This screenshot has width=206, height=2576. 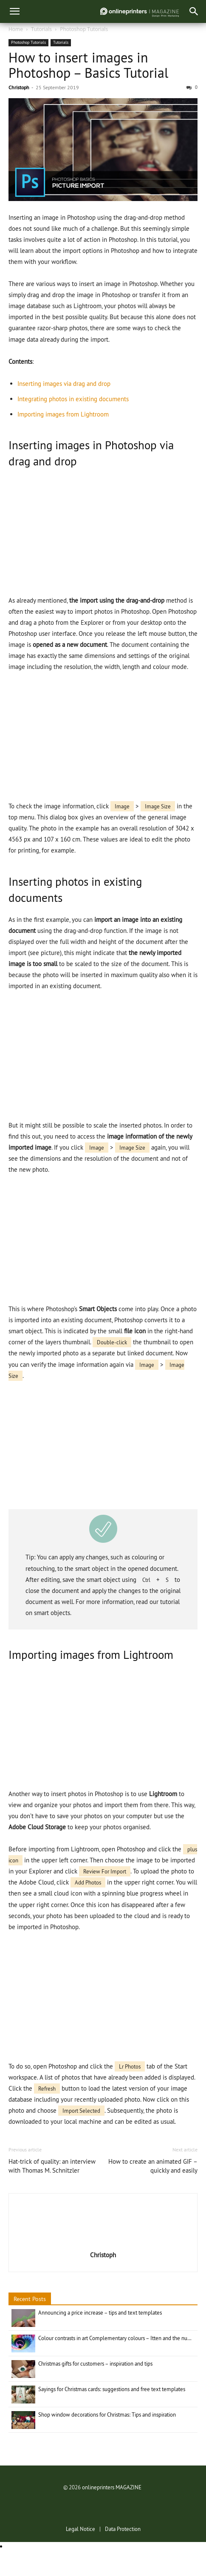 I want to click on Christoph, so click(x=18, y=87).